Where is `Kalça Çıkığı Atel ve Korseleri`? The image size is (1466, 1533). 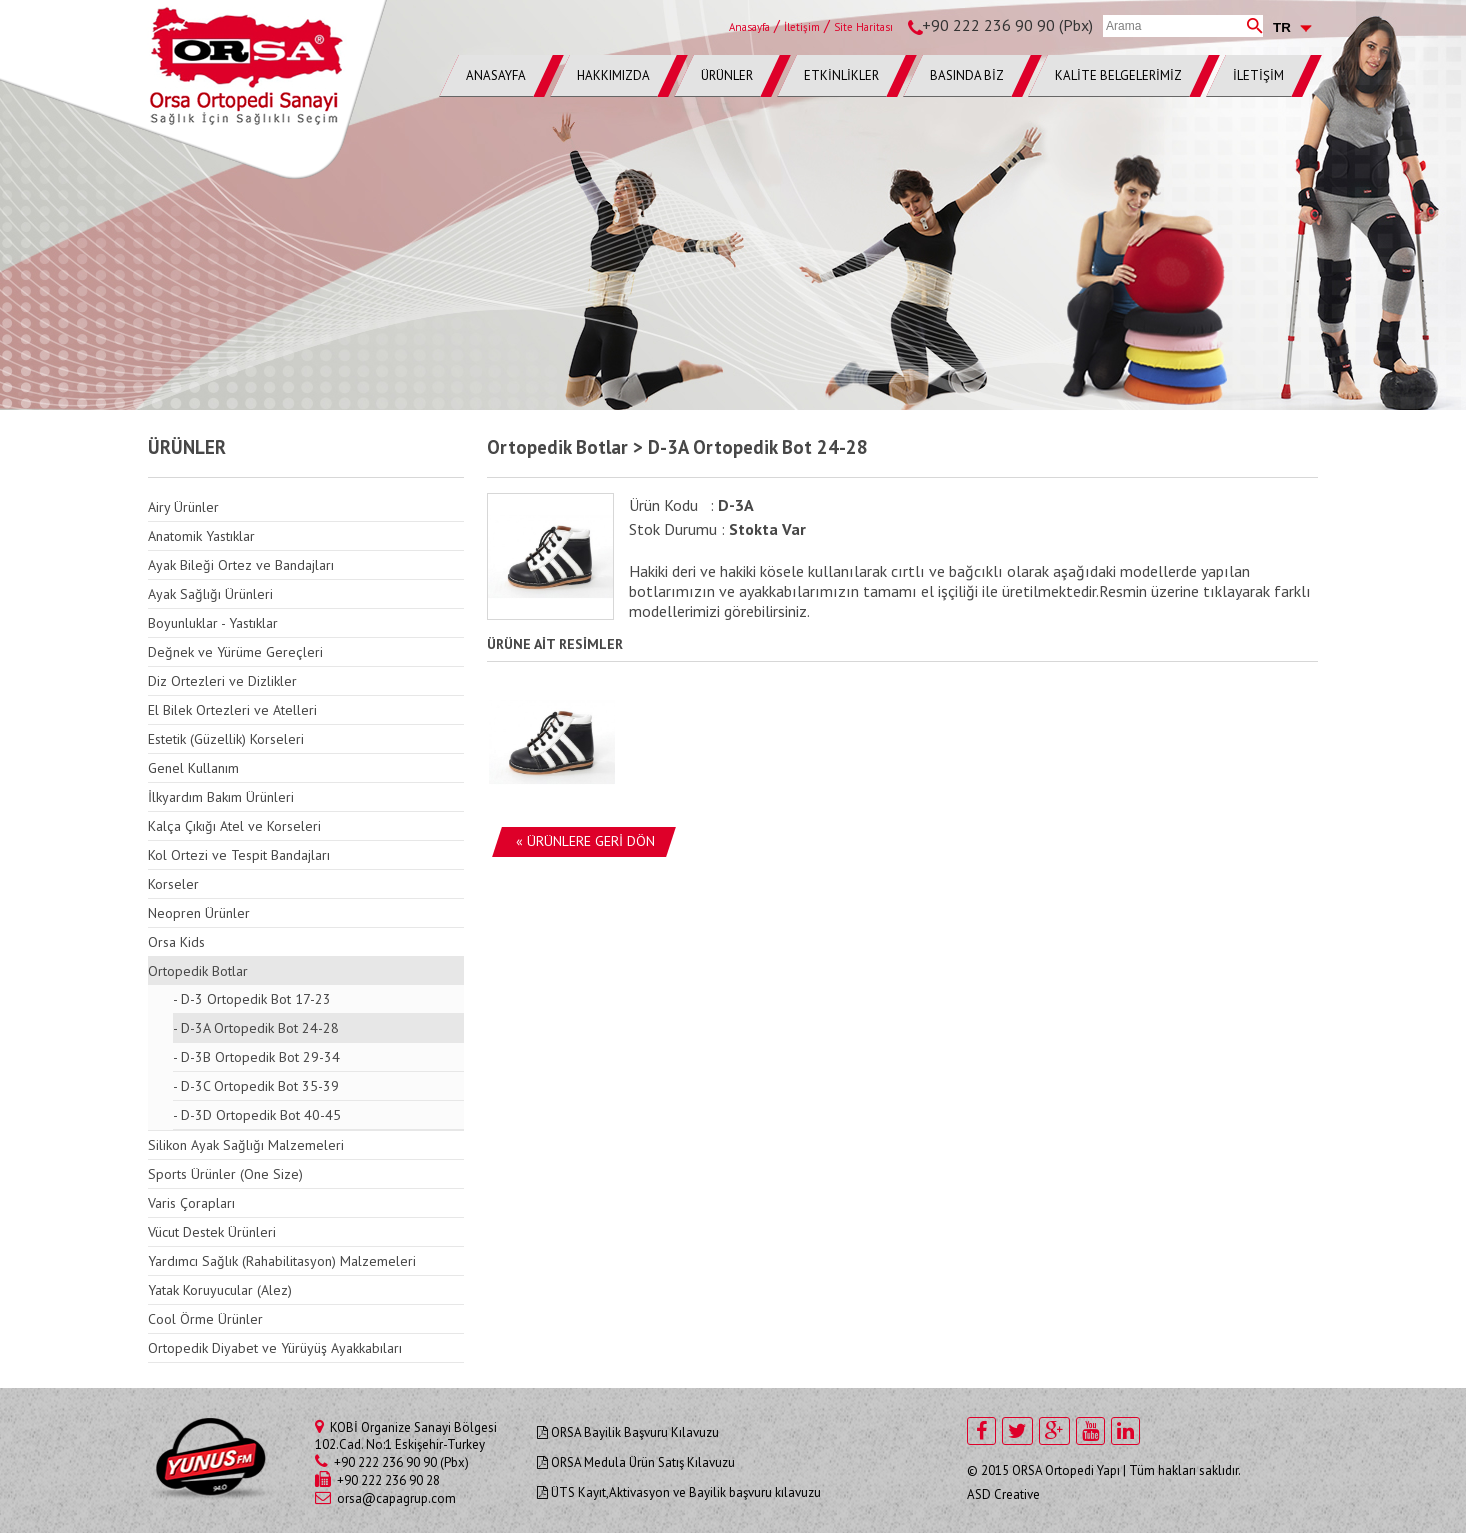 Kalça Çıkığı Atel ve Korseleri is located at coordinates (234, 826).